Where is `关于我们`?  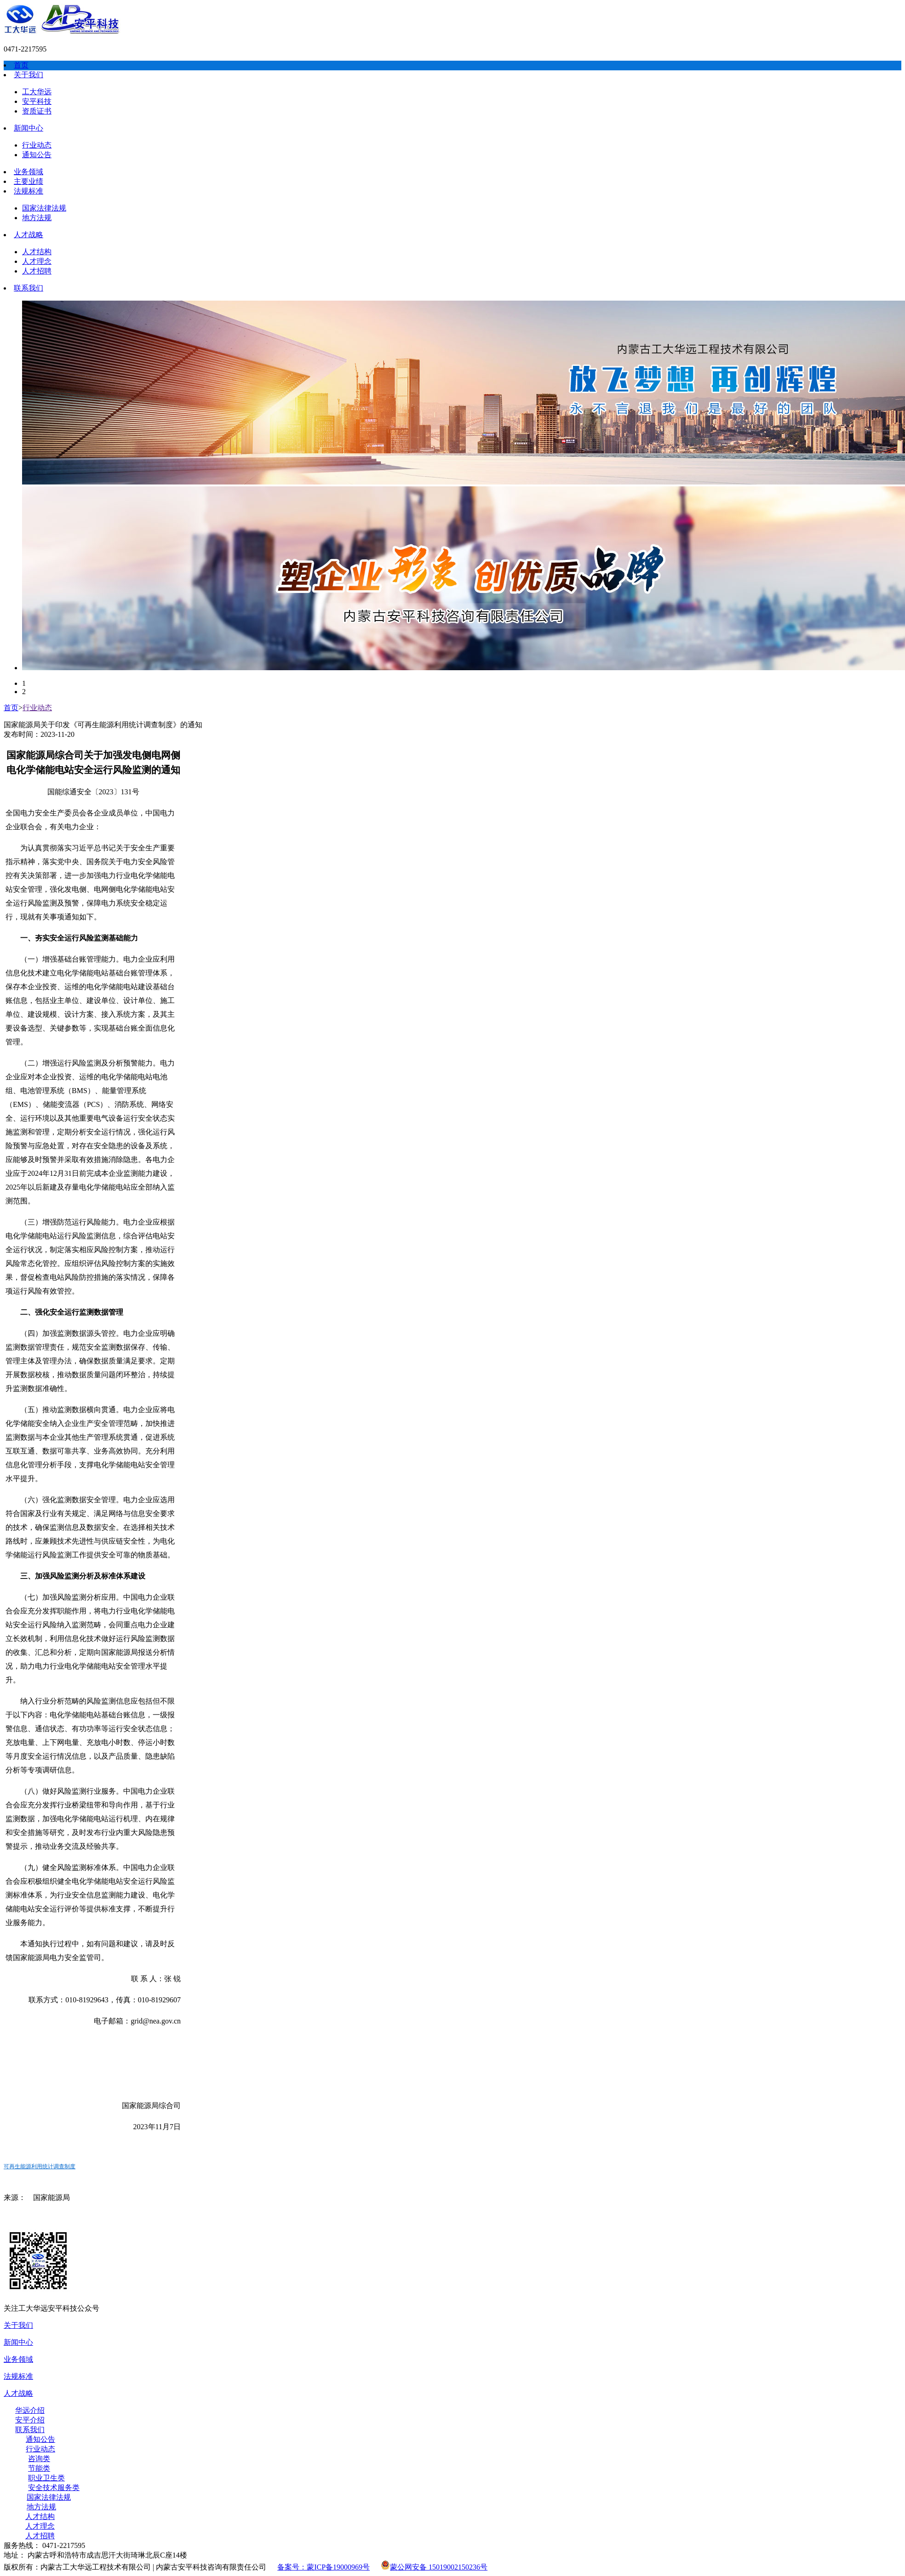 关于我们 is located at coordinates (28, 75).